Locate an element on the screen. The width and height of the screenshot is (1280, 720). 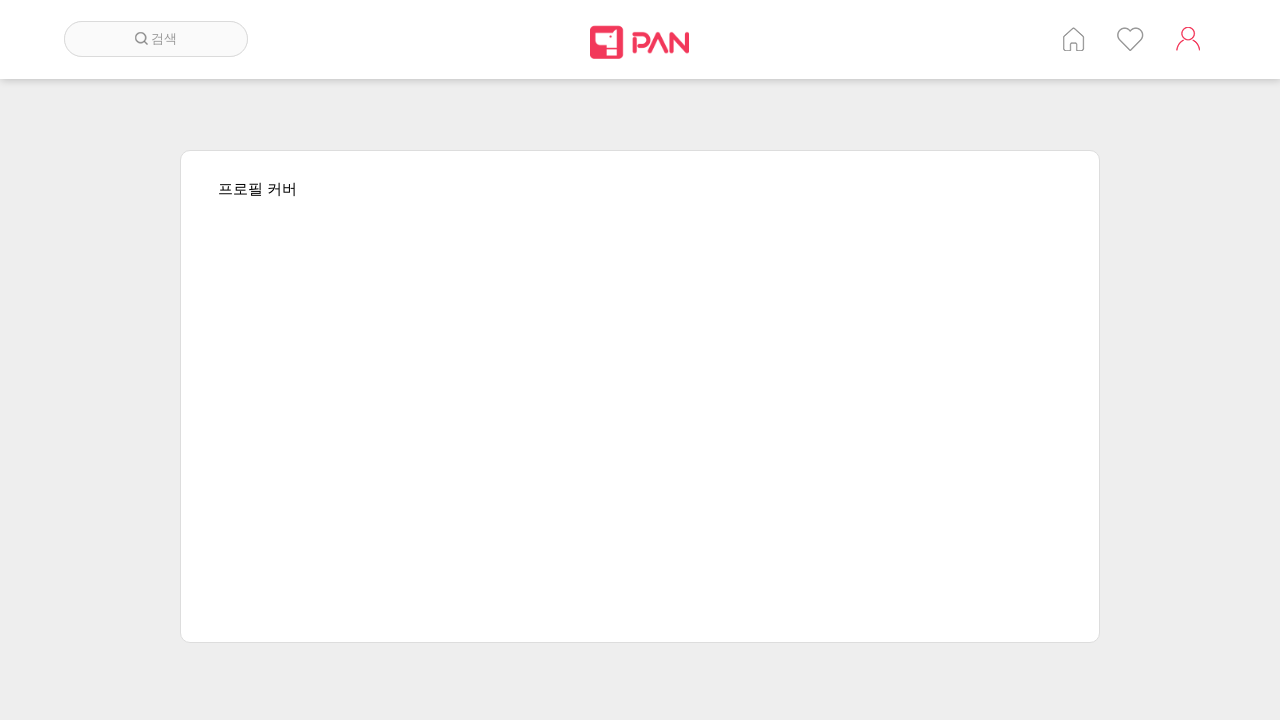
계정 is located at coordinates (1188, 39).